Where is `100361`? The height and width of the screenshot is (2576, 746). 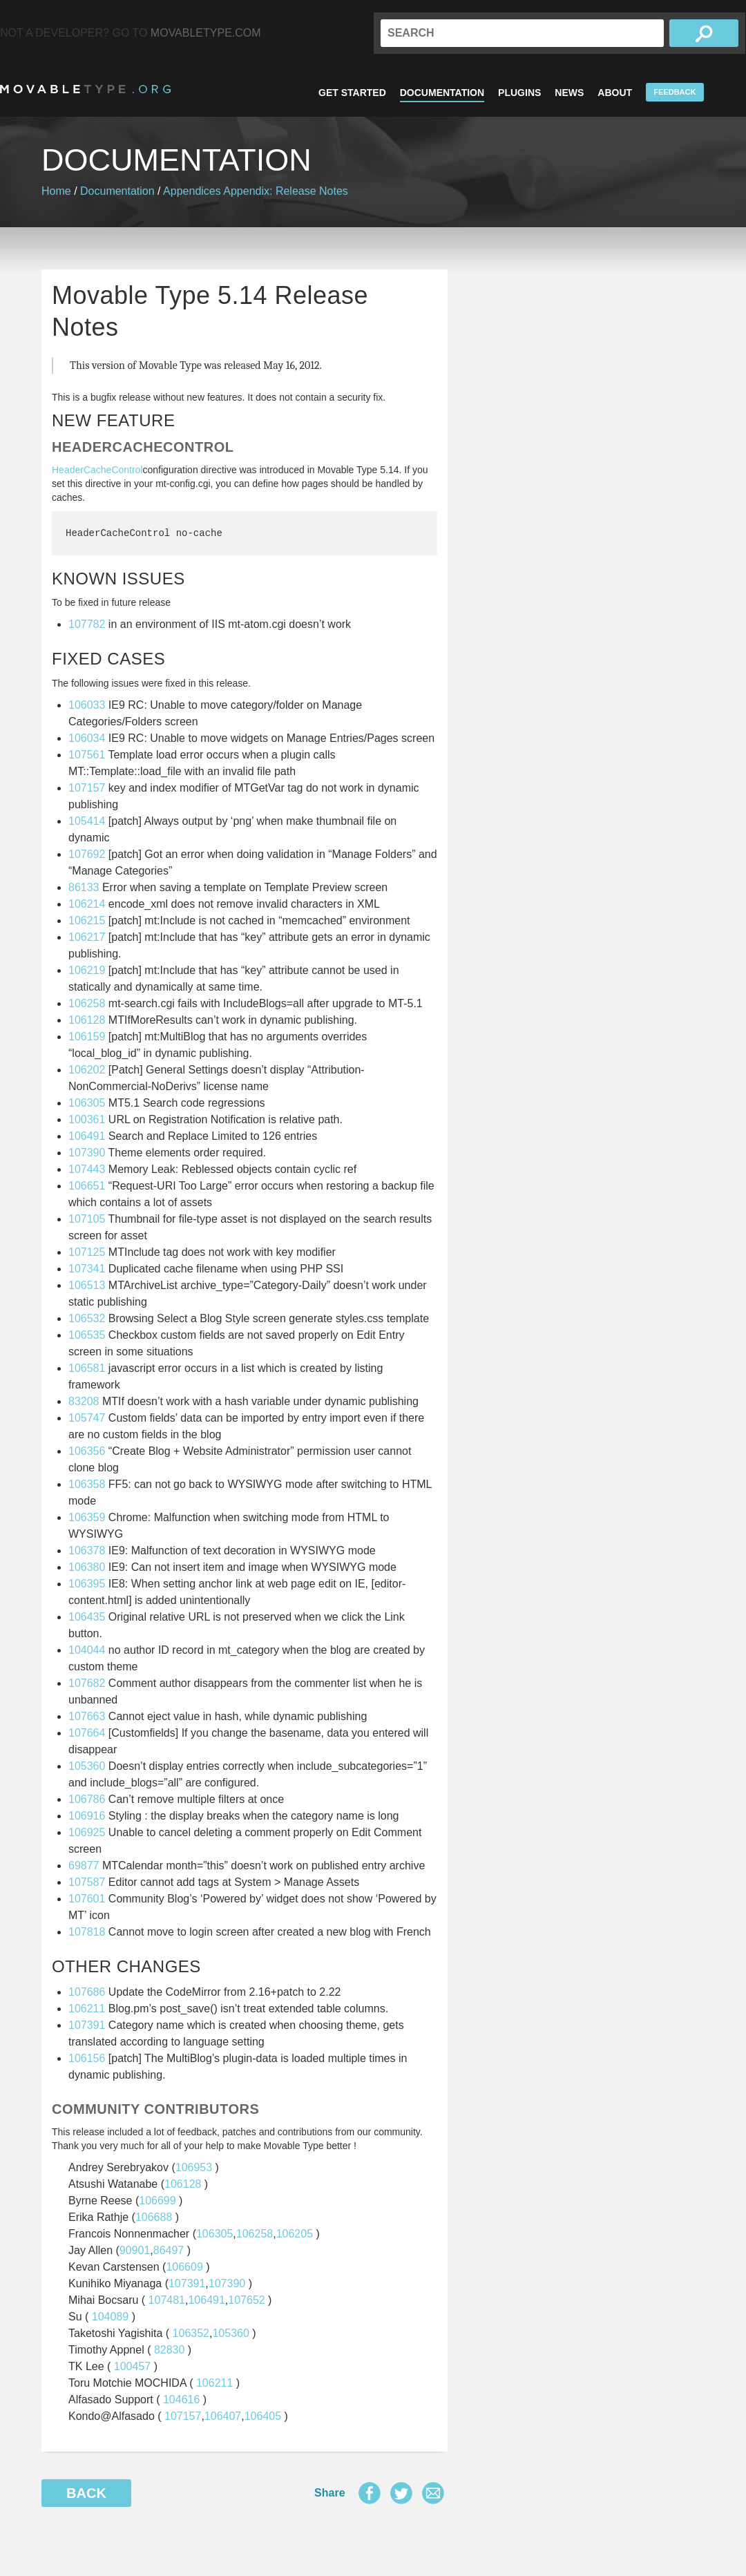 100361 is located at coordinates (86, 1119).